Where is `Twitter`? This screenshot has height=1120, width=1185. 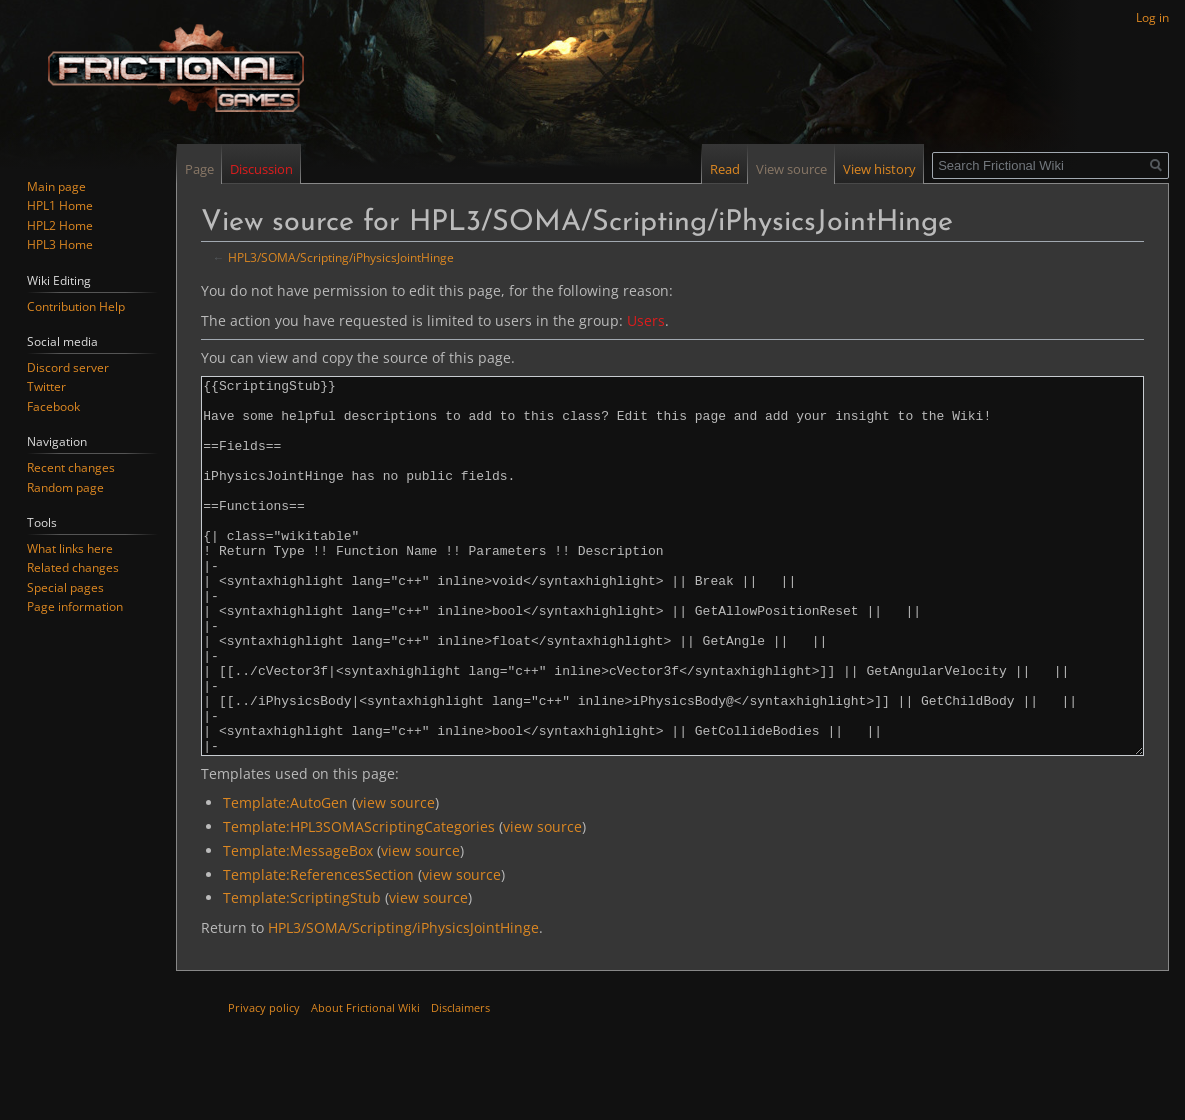
Twitter is located at coordinates (46, 386).